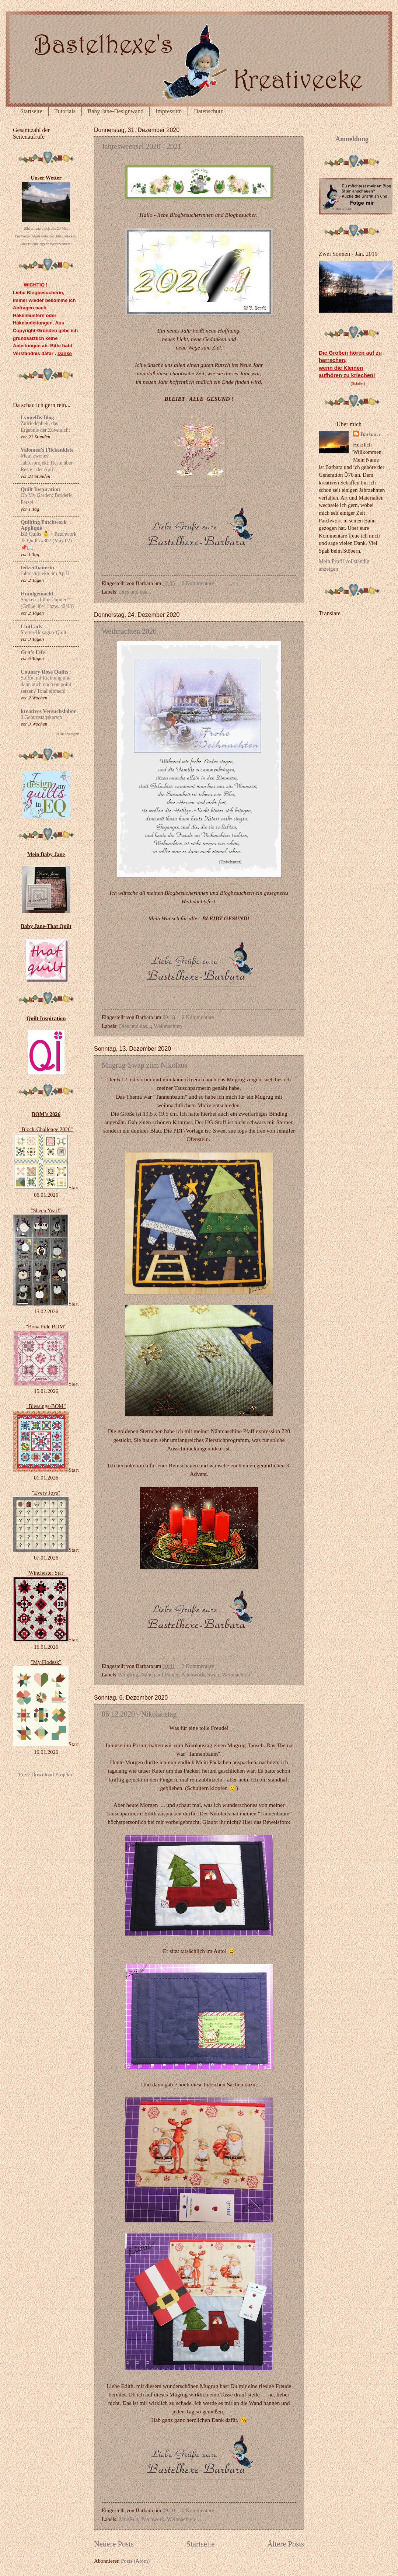 The width and height of the screenshot is (398, 2576). Describe the element at coordinates (114, 2544) in the screenshot. I see `Neuere Posts` at that location.